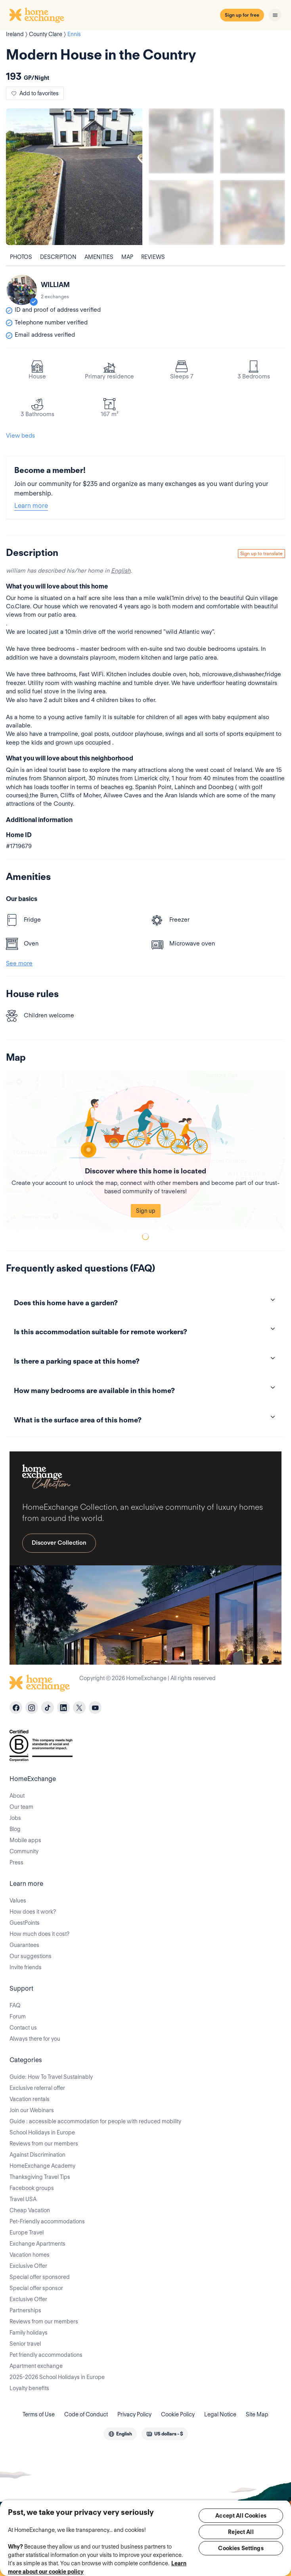  What do you see at coordinates (15, 1829) in the screenshot?
I see `Blog` at bounding box center [15, 1829].